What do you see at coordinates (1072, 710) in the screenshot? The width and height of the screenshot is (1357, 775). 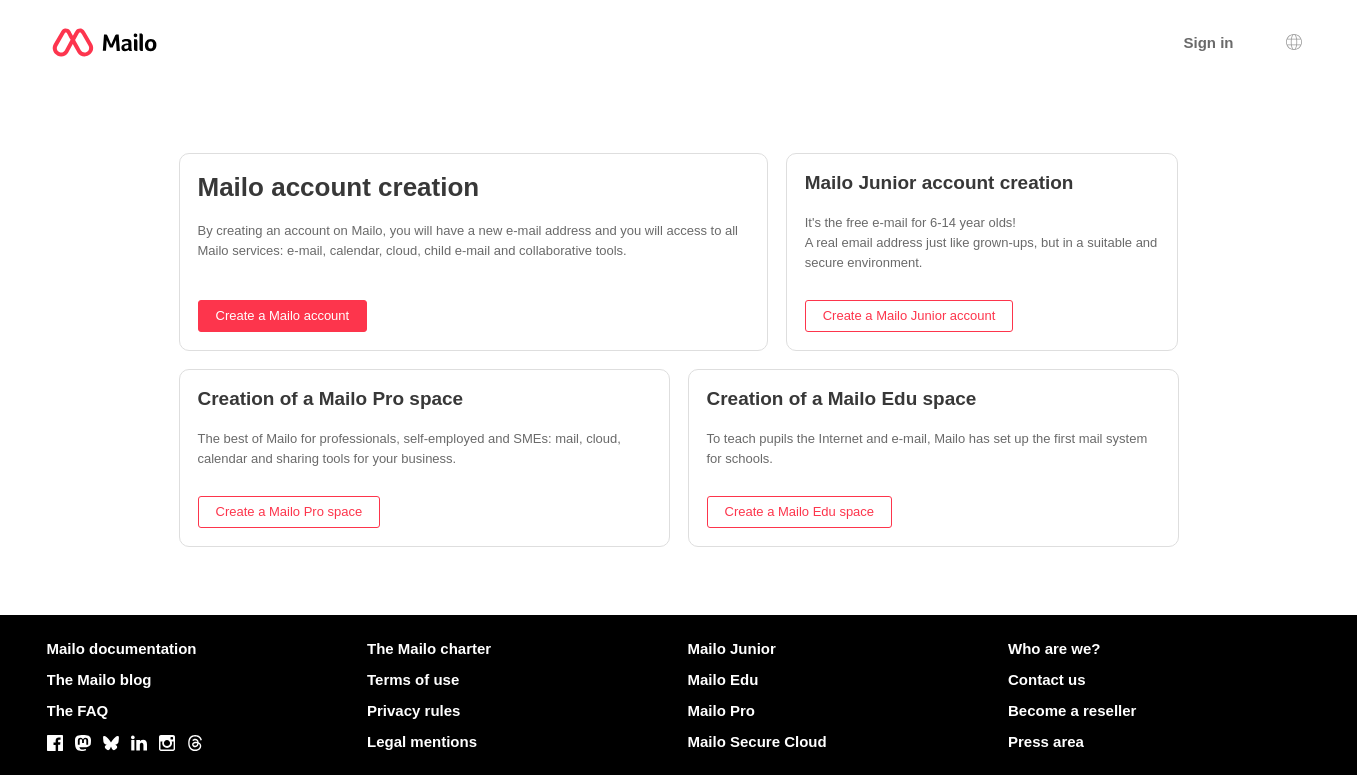 I see `Become a reseller` at bounding box center [1072, 710].